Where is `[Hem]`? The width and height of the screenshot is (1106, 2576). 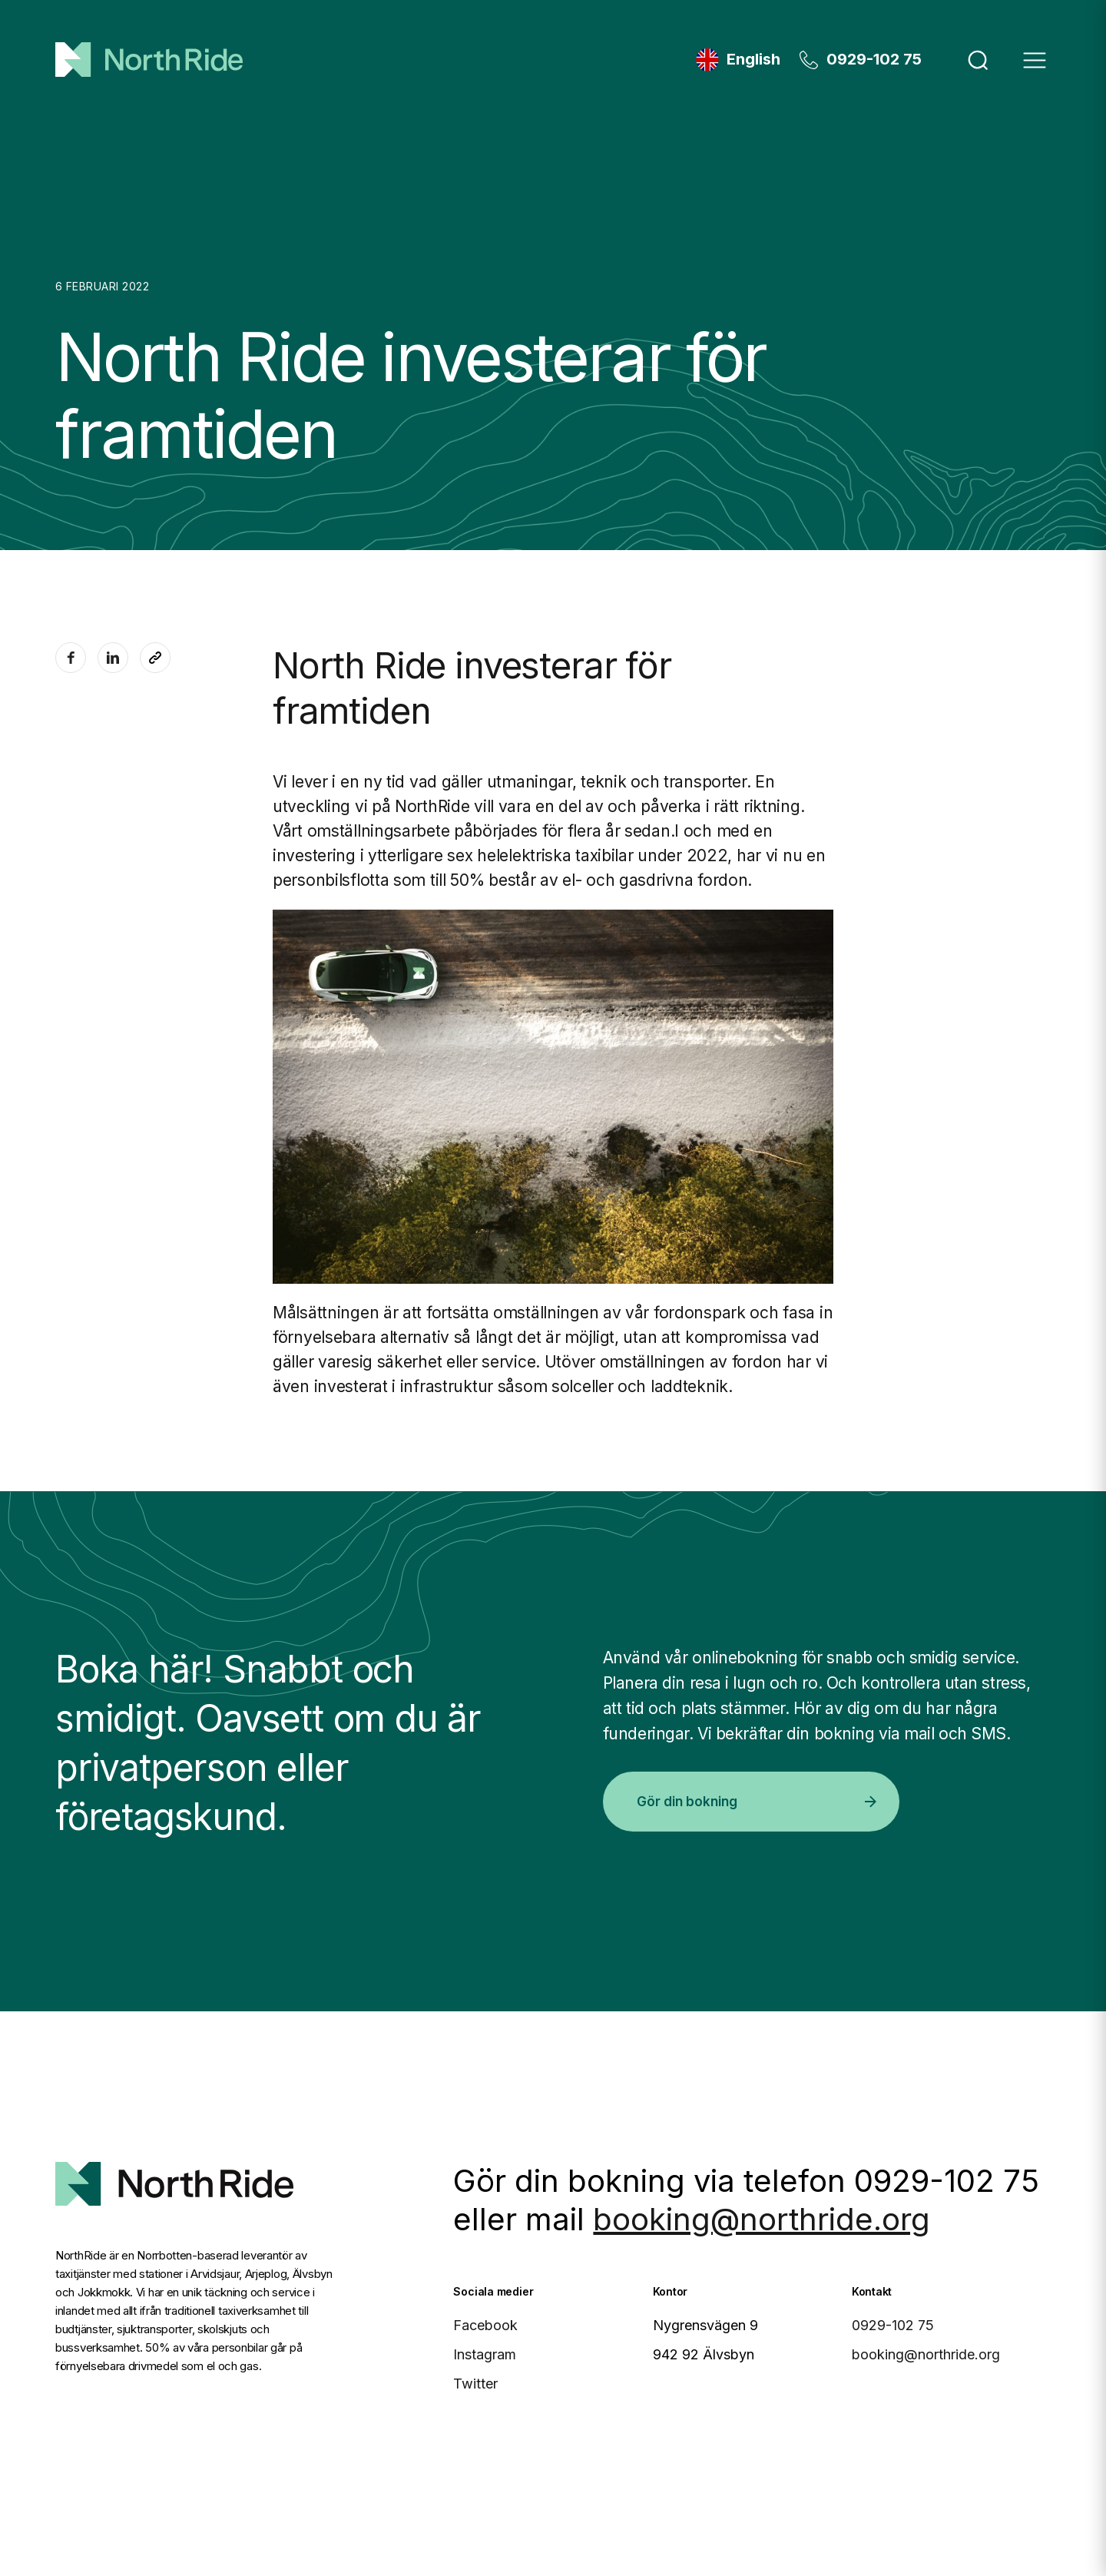
[Hem] is located at coordinates (149, 59).